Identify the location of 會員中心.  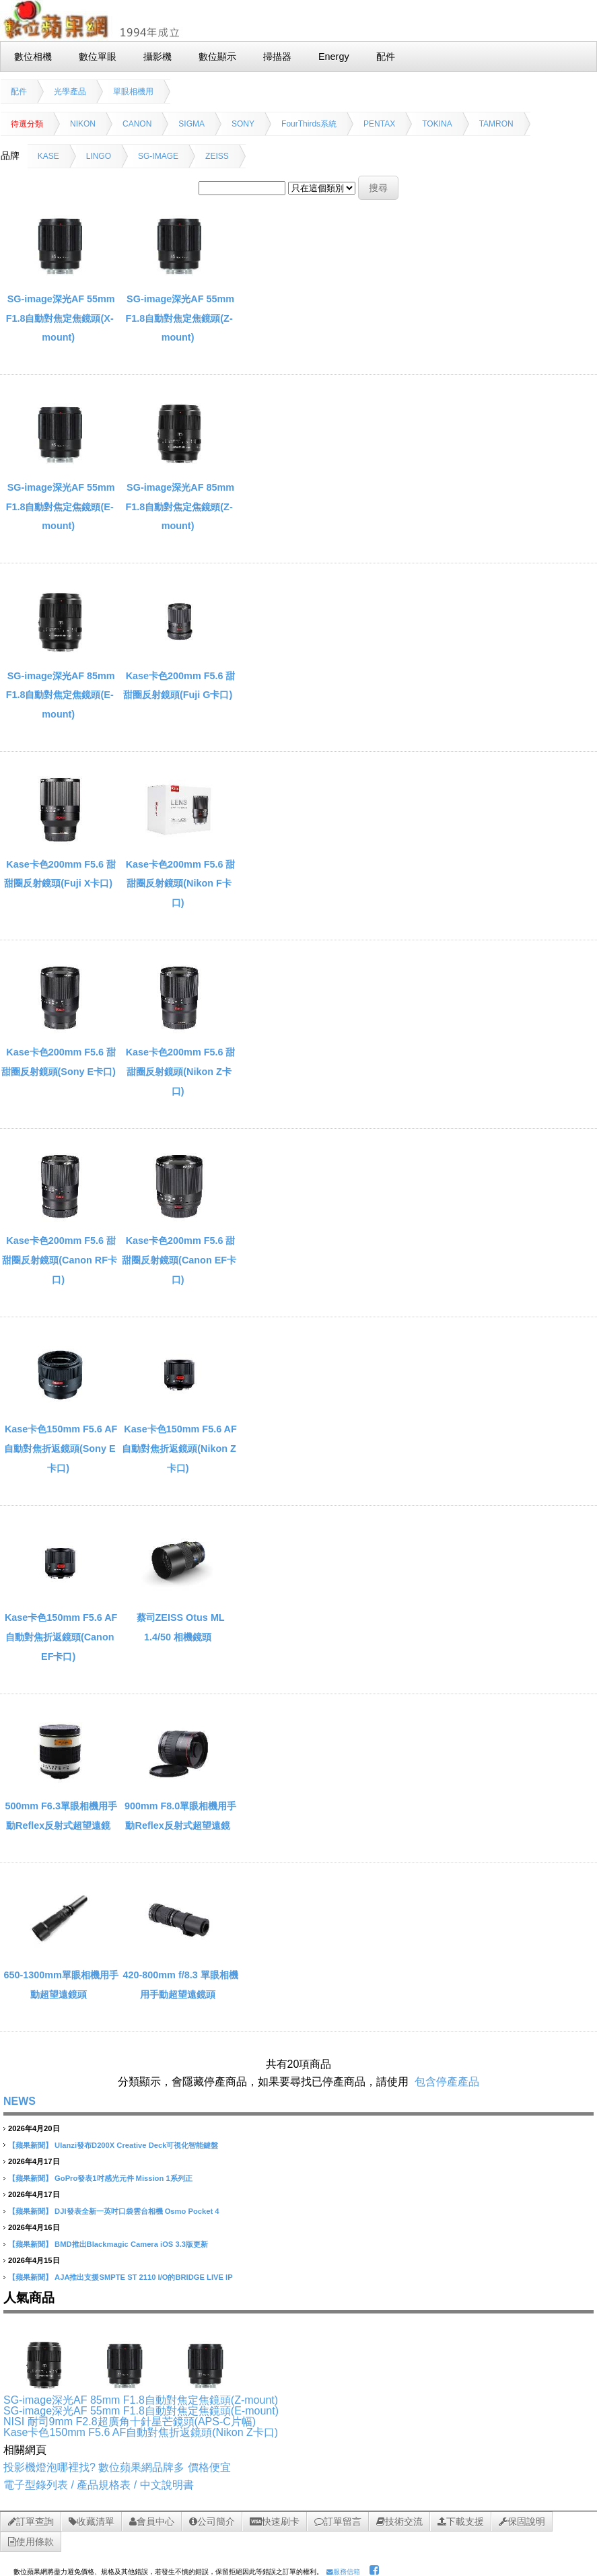
(151, 2521).